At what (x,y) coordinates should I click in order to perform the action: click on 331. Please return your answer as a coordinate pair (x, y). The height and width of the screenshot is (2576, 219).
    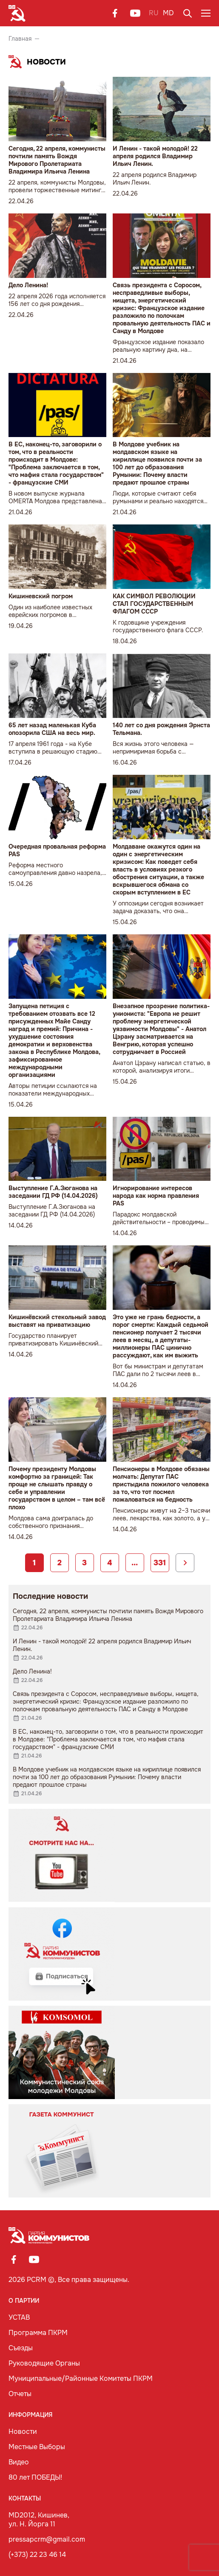
    Looking at the image, I should click on (160, 1562).